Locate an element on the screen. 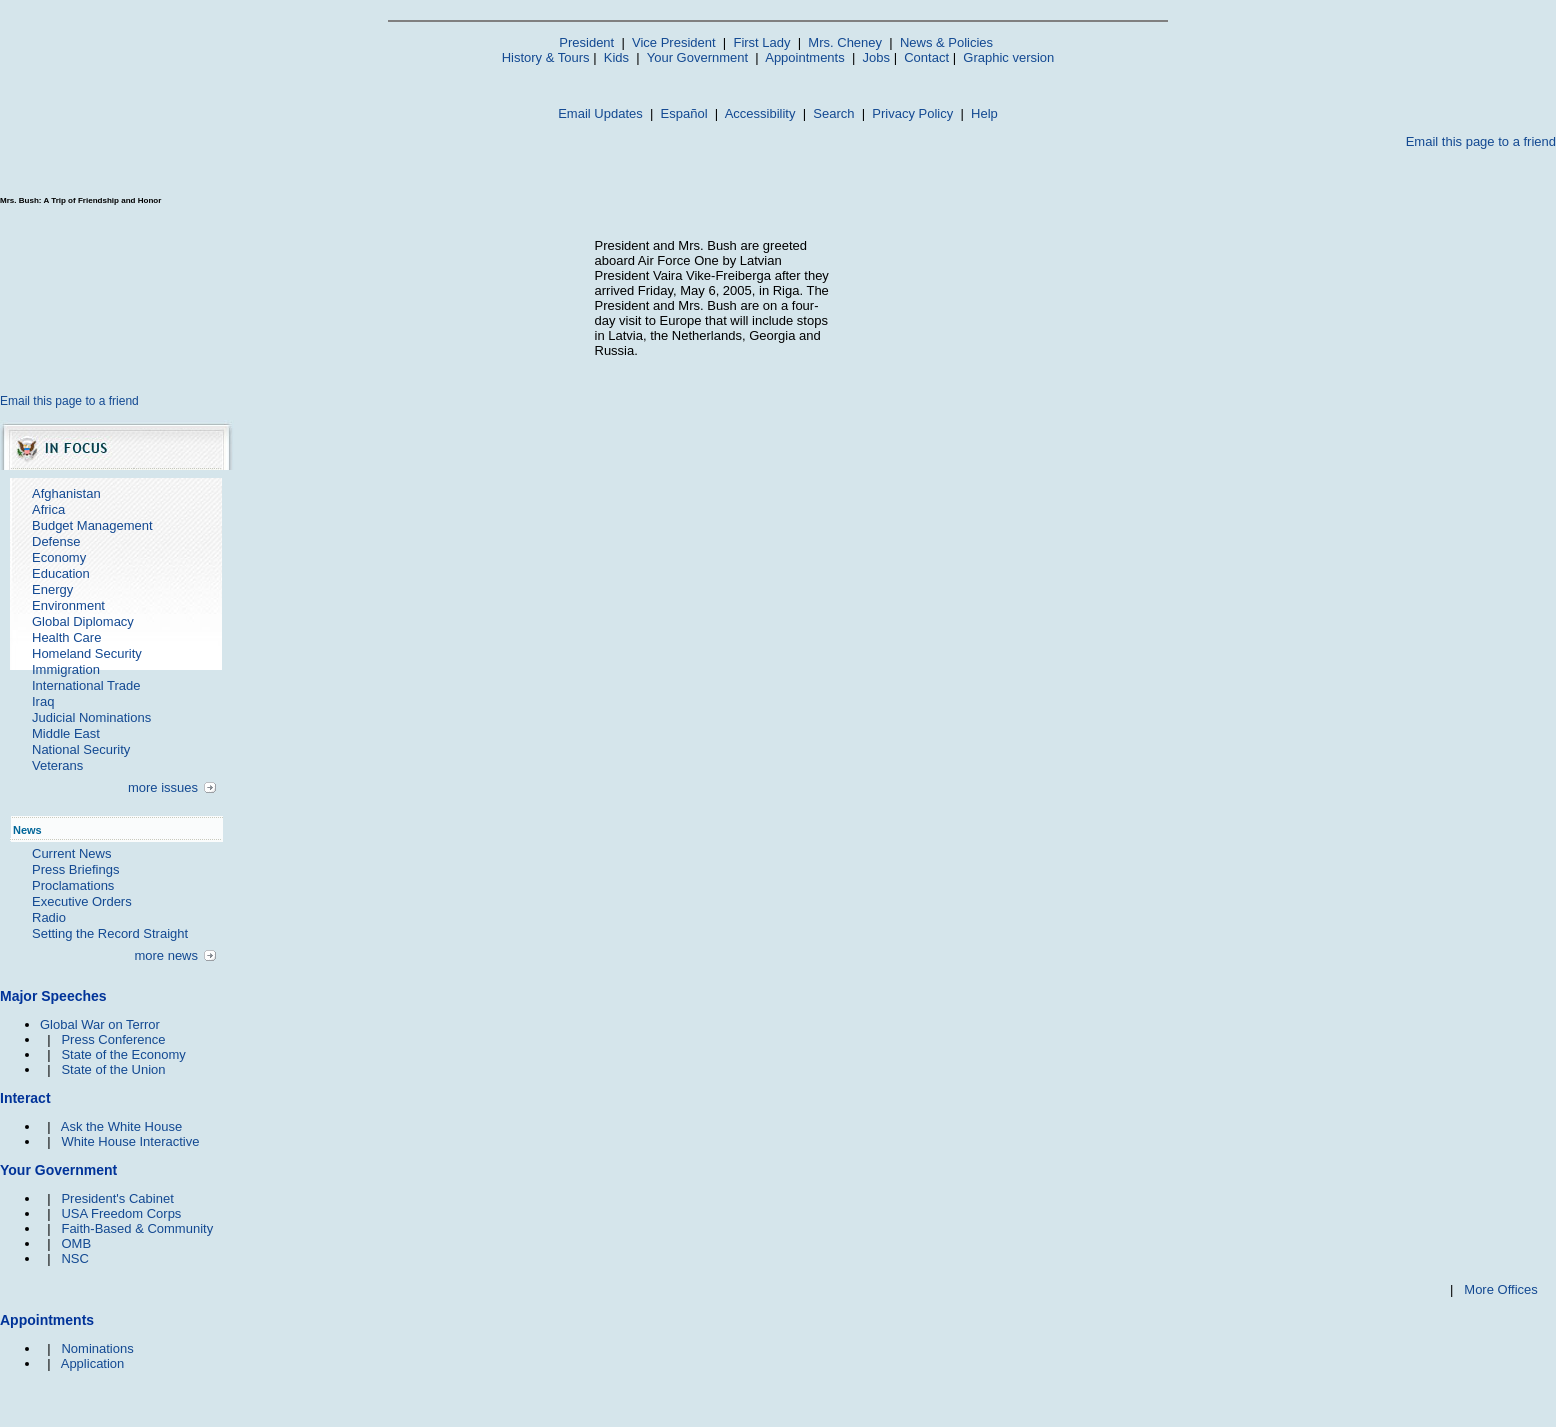 The width and height of the screenshot is (1556, 1427). Radio is located at coordinates (49, 917).